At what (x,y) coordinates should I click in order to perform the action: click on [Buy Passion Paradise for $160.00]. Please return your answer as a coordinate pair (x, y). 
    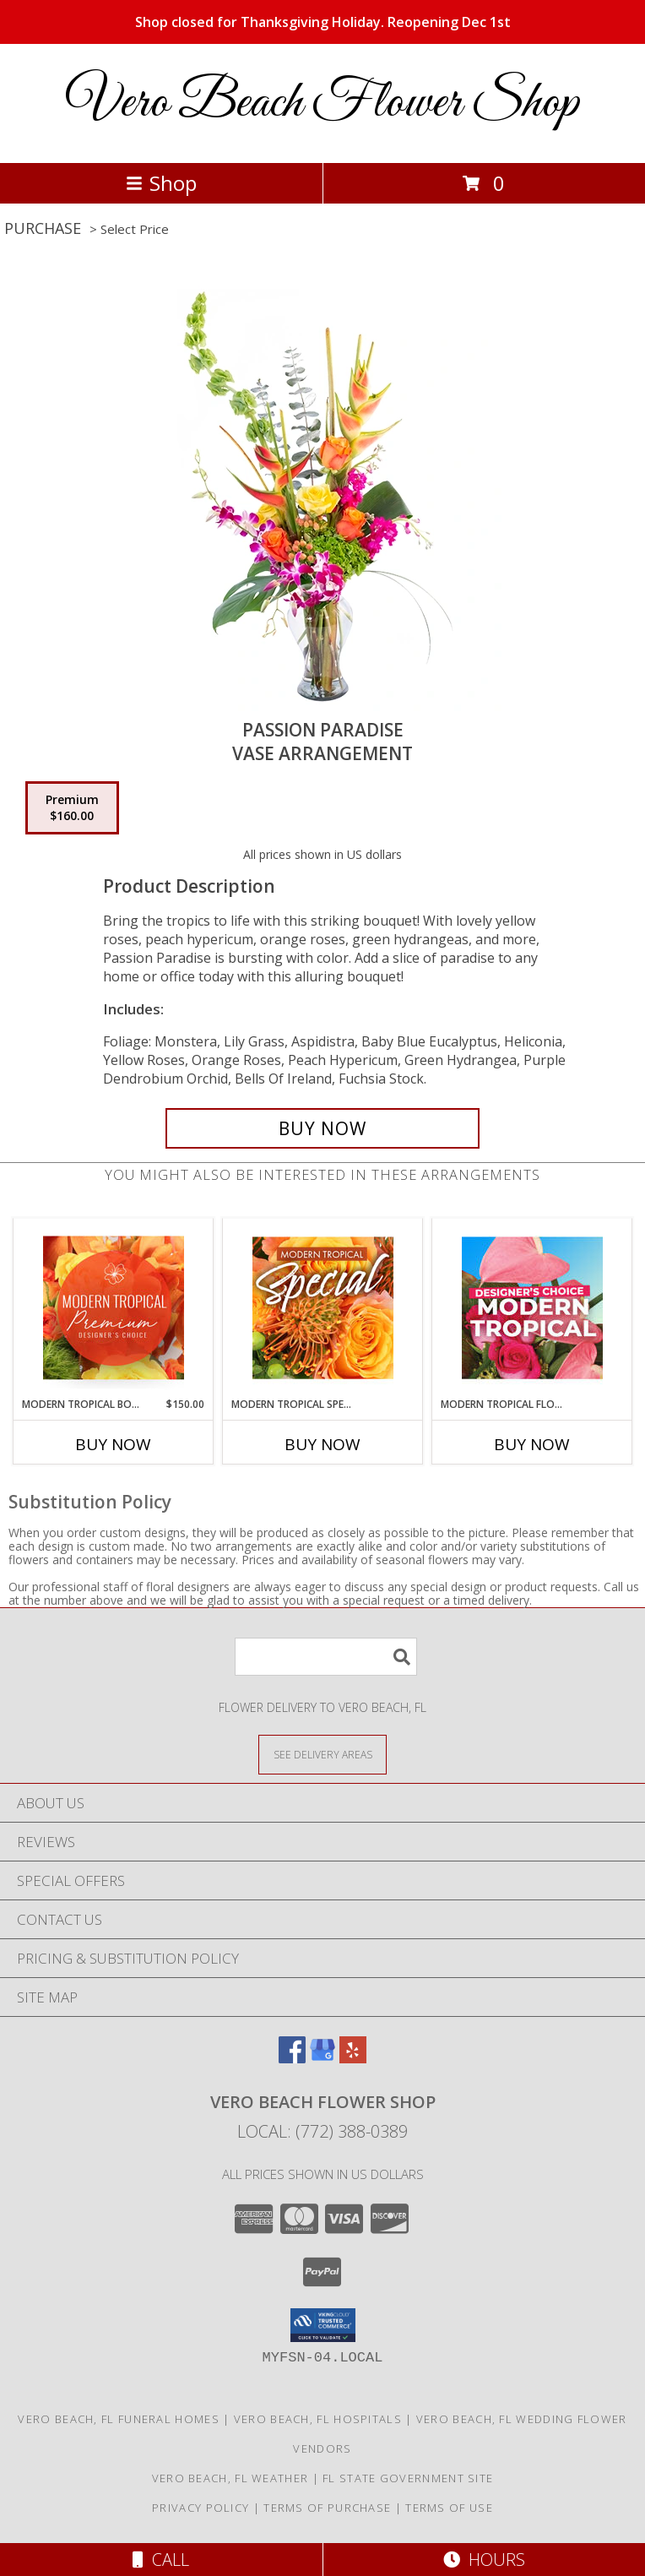
    Looking at the image, I should click on (322, 1128).